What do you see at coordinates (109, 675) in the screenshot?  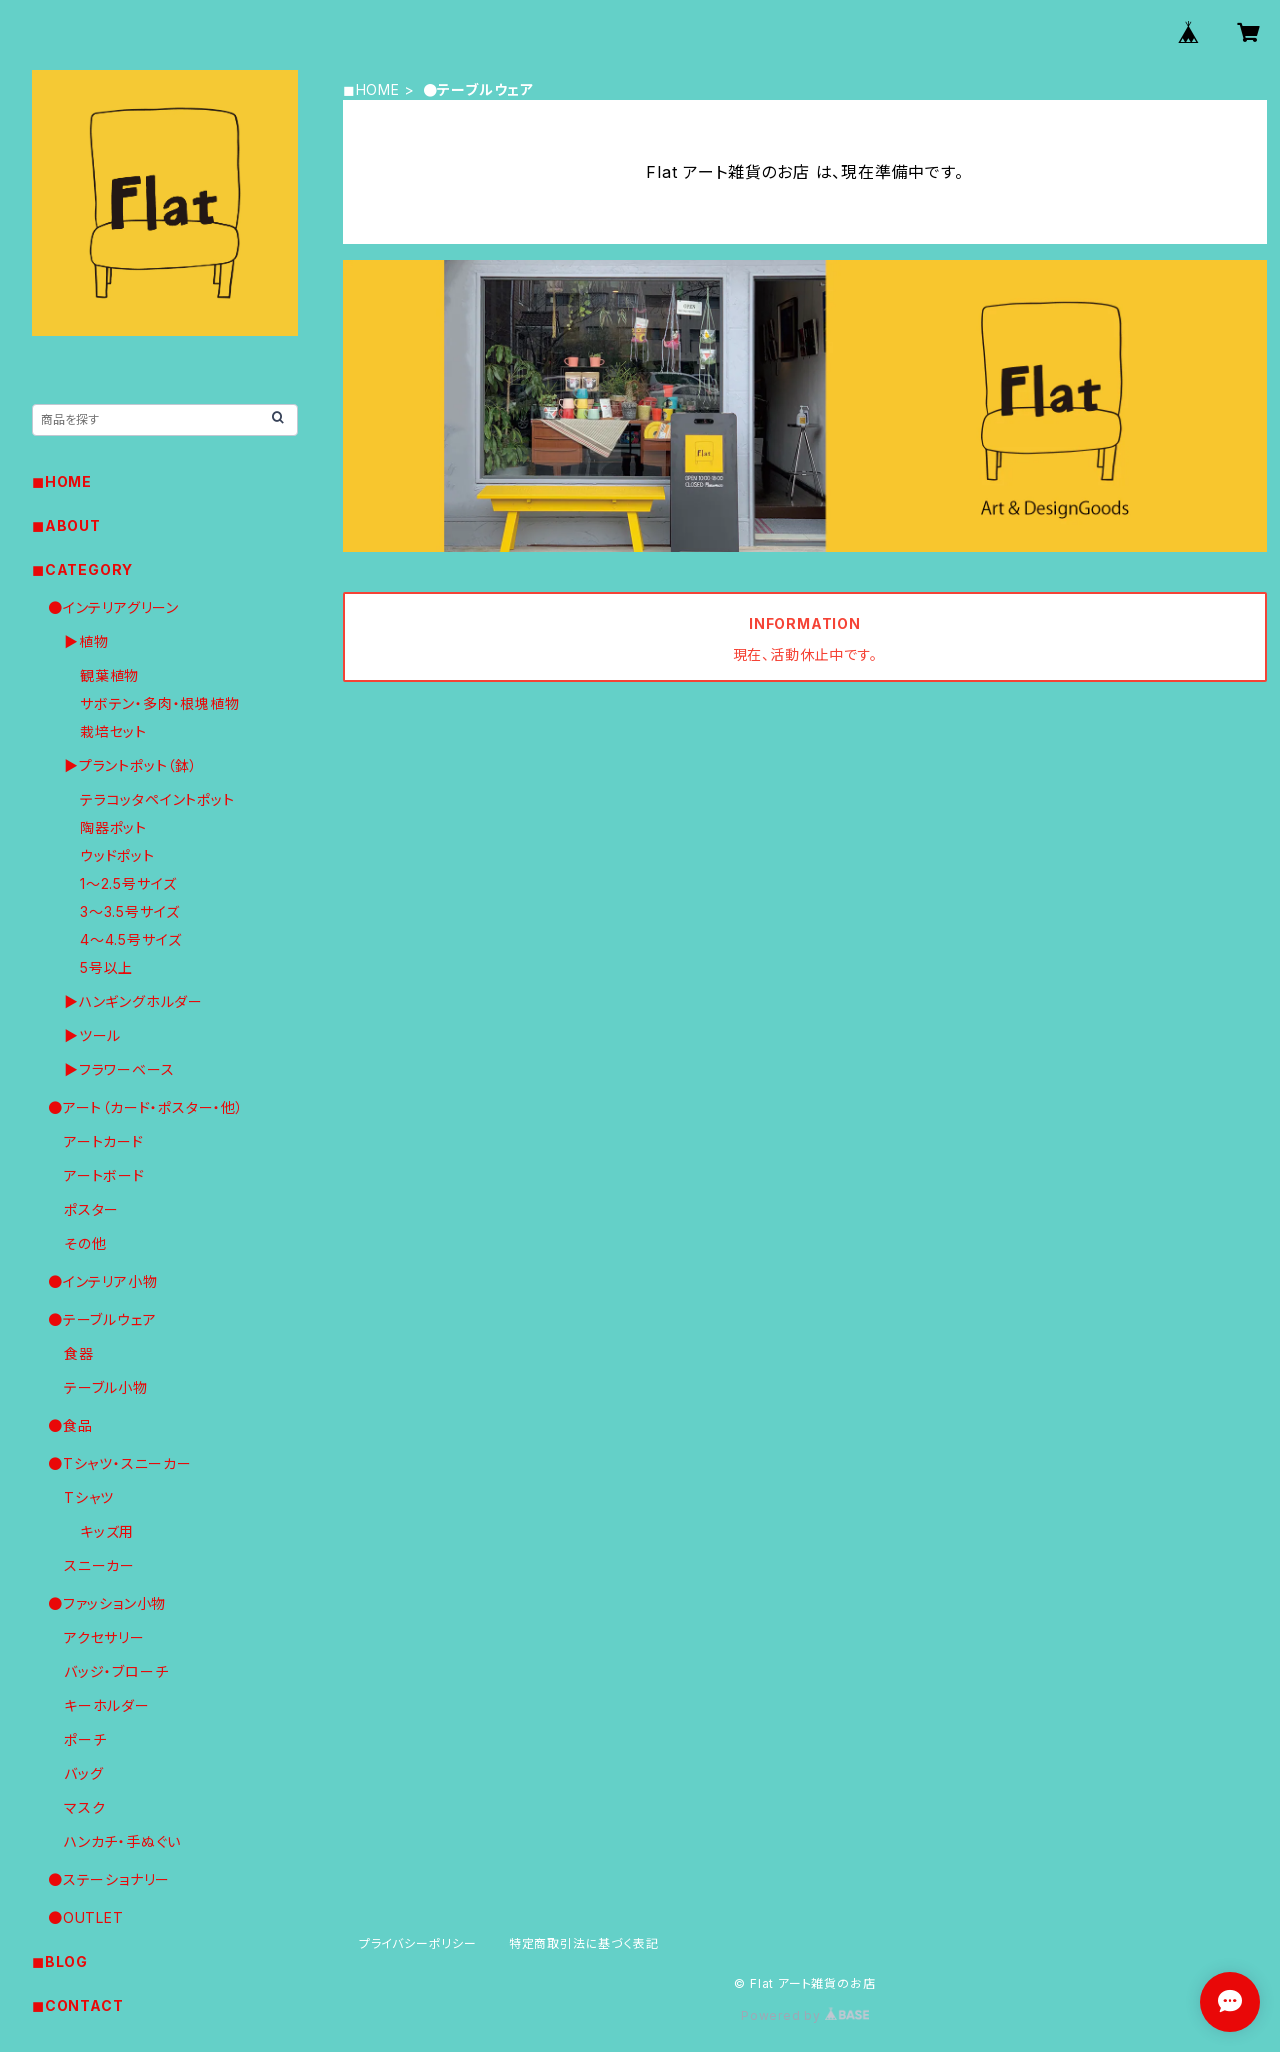 I see `観葉植物` at bounding box center [109, 675].